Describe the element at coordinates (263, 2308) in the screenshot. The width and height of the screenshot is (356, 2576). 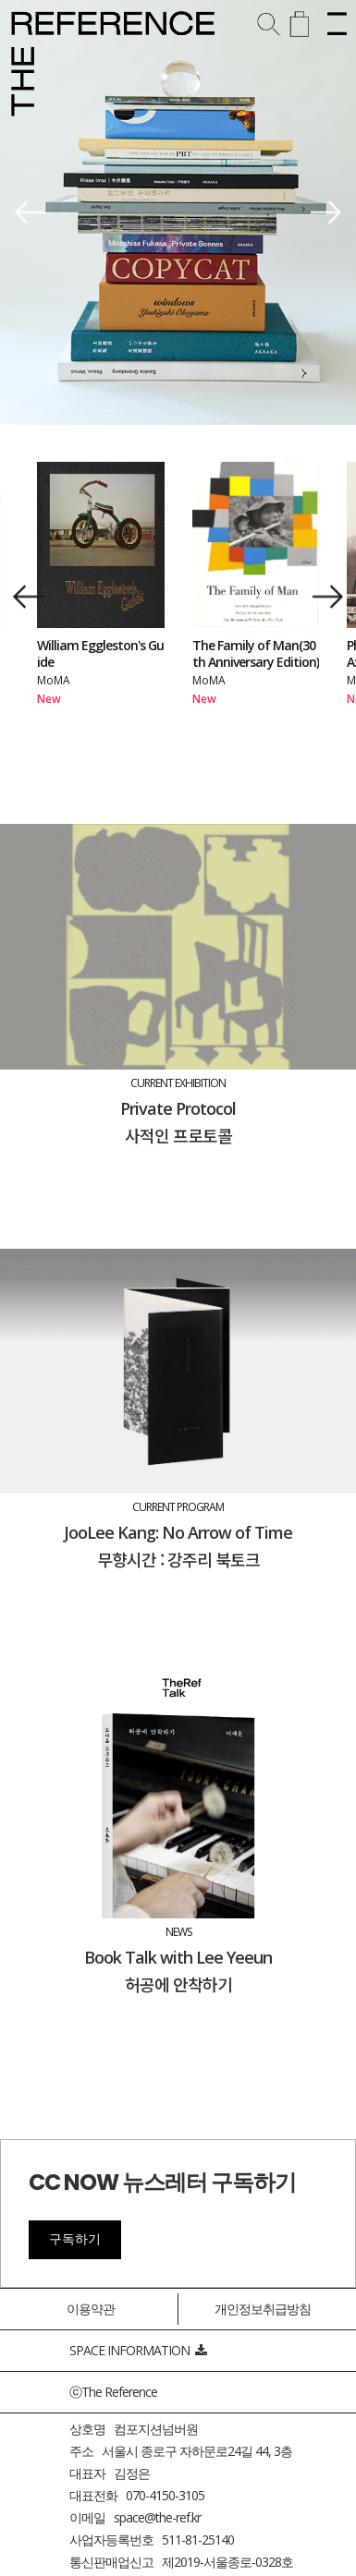
I see `개인정보취급방침` at that location.